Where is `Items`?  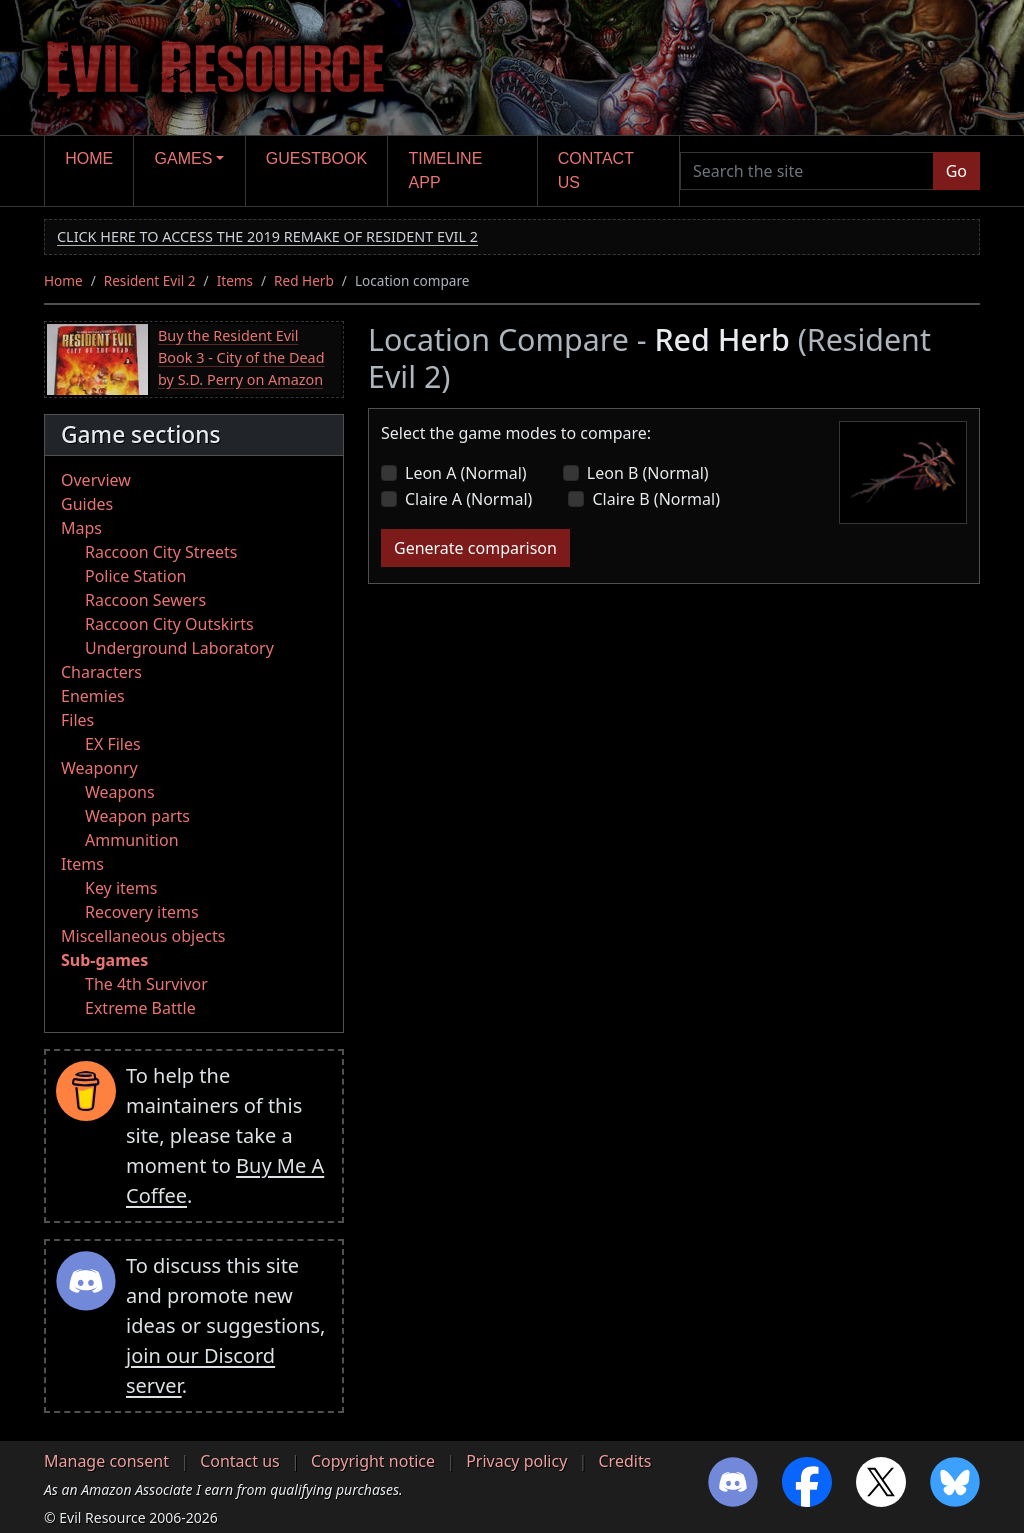
Items is located at coordinates (235, 280).